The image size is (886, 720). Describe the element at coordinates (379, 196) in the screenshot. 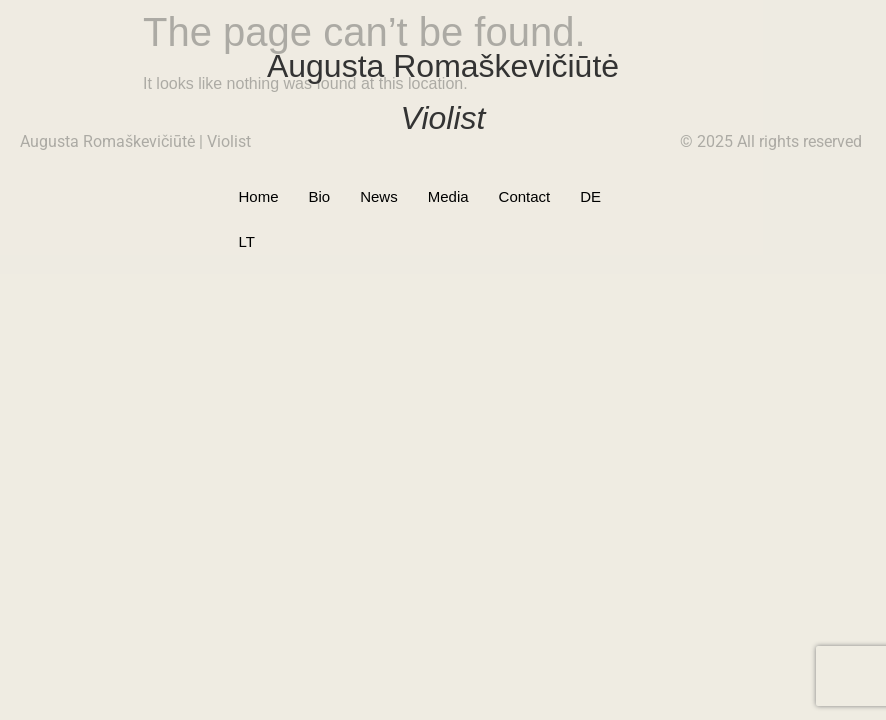

I see `News` at that location.